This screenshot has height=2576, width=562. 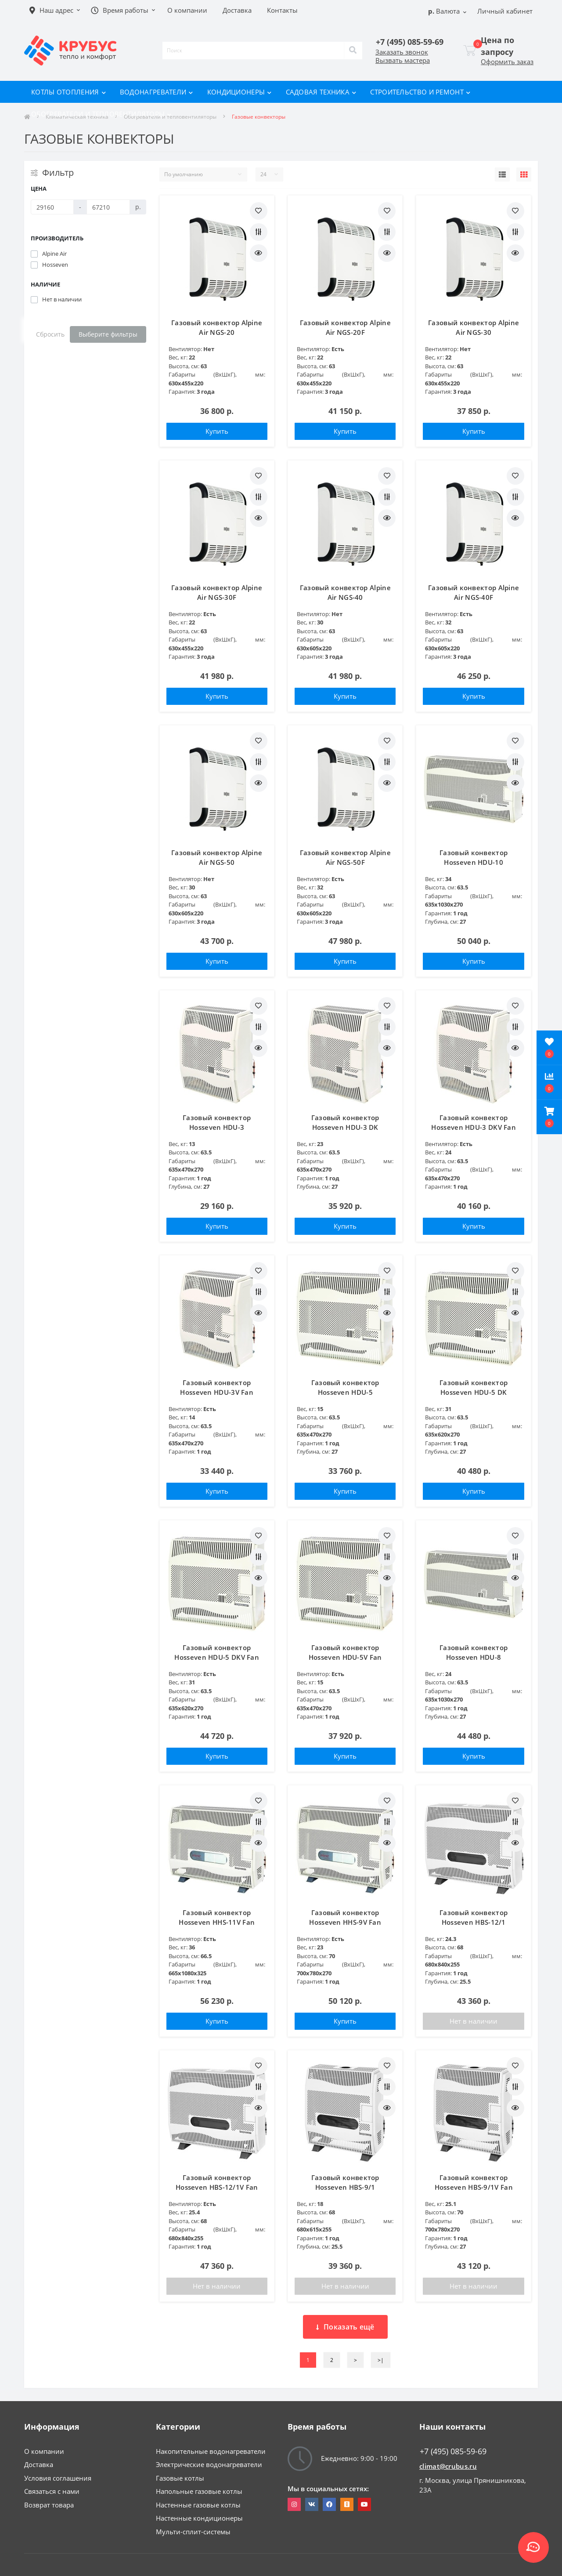 I want to click on Строительство и ремонт, so click(x=420, y=91).